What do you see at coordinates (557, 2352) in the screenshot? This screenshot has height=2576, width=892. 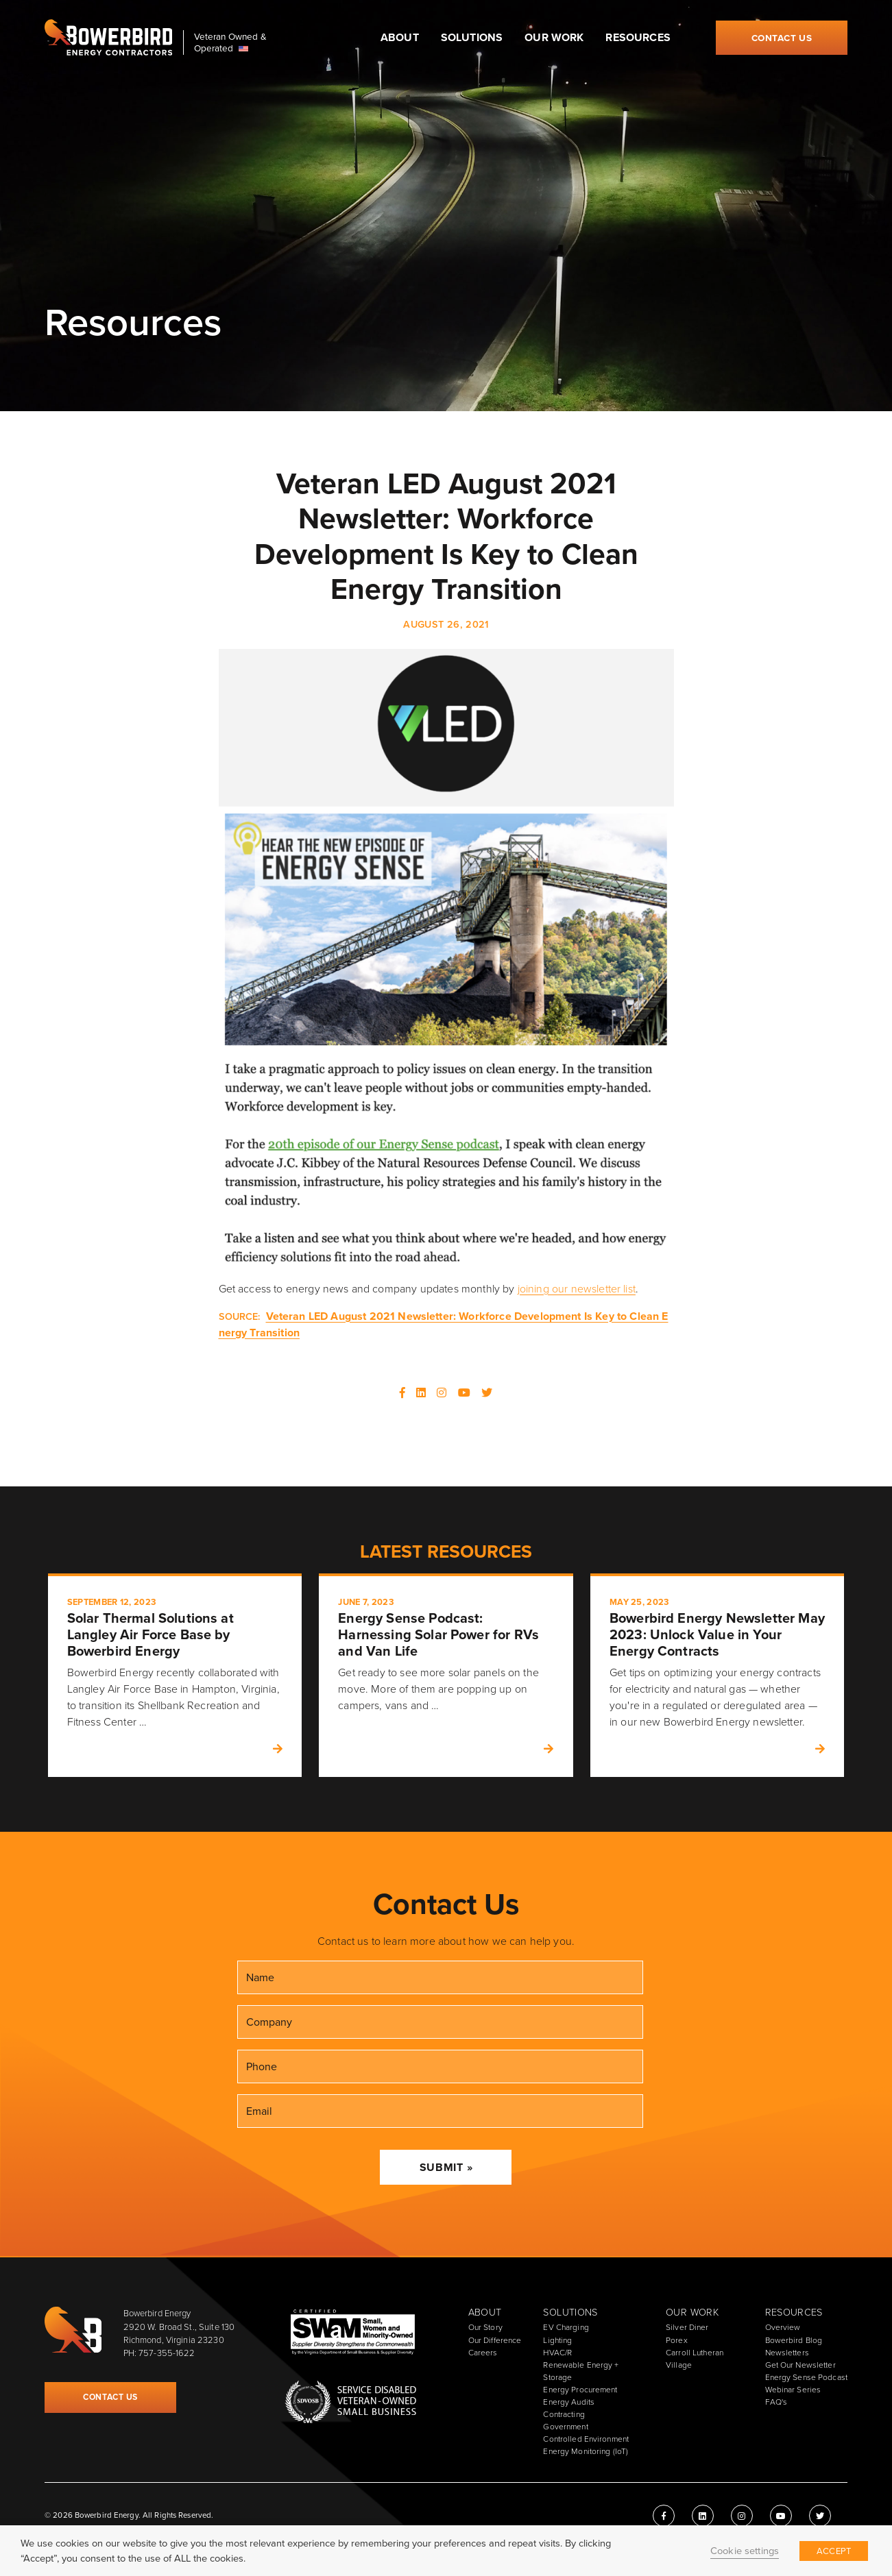 I see `HVAC/R` at bounding box center [557, 2352].